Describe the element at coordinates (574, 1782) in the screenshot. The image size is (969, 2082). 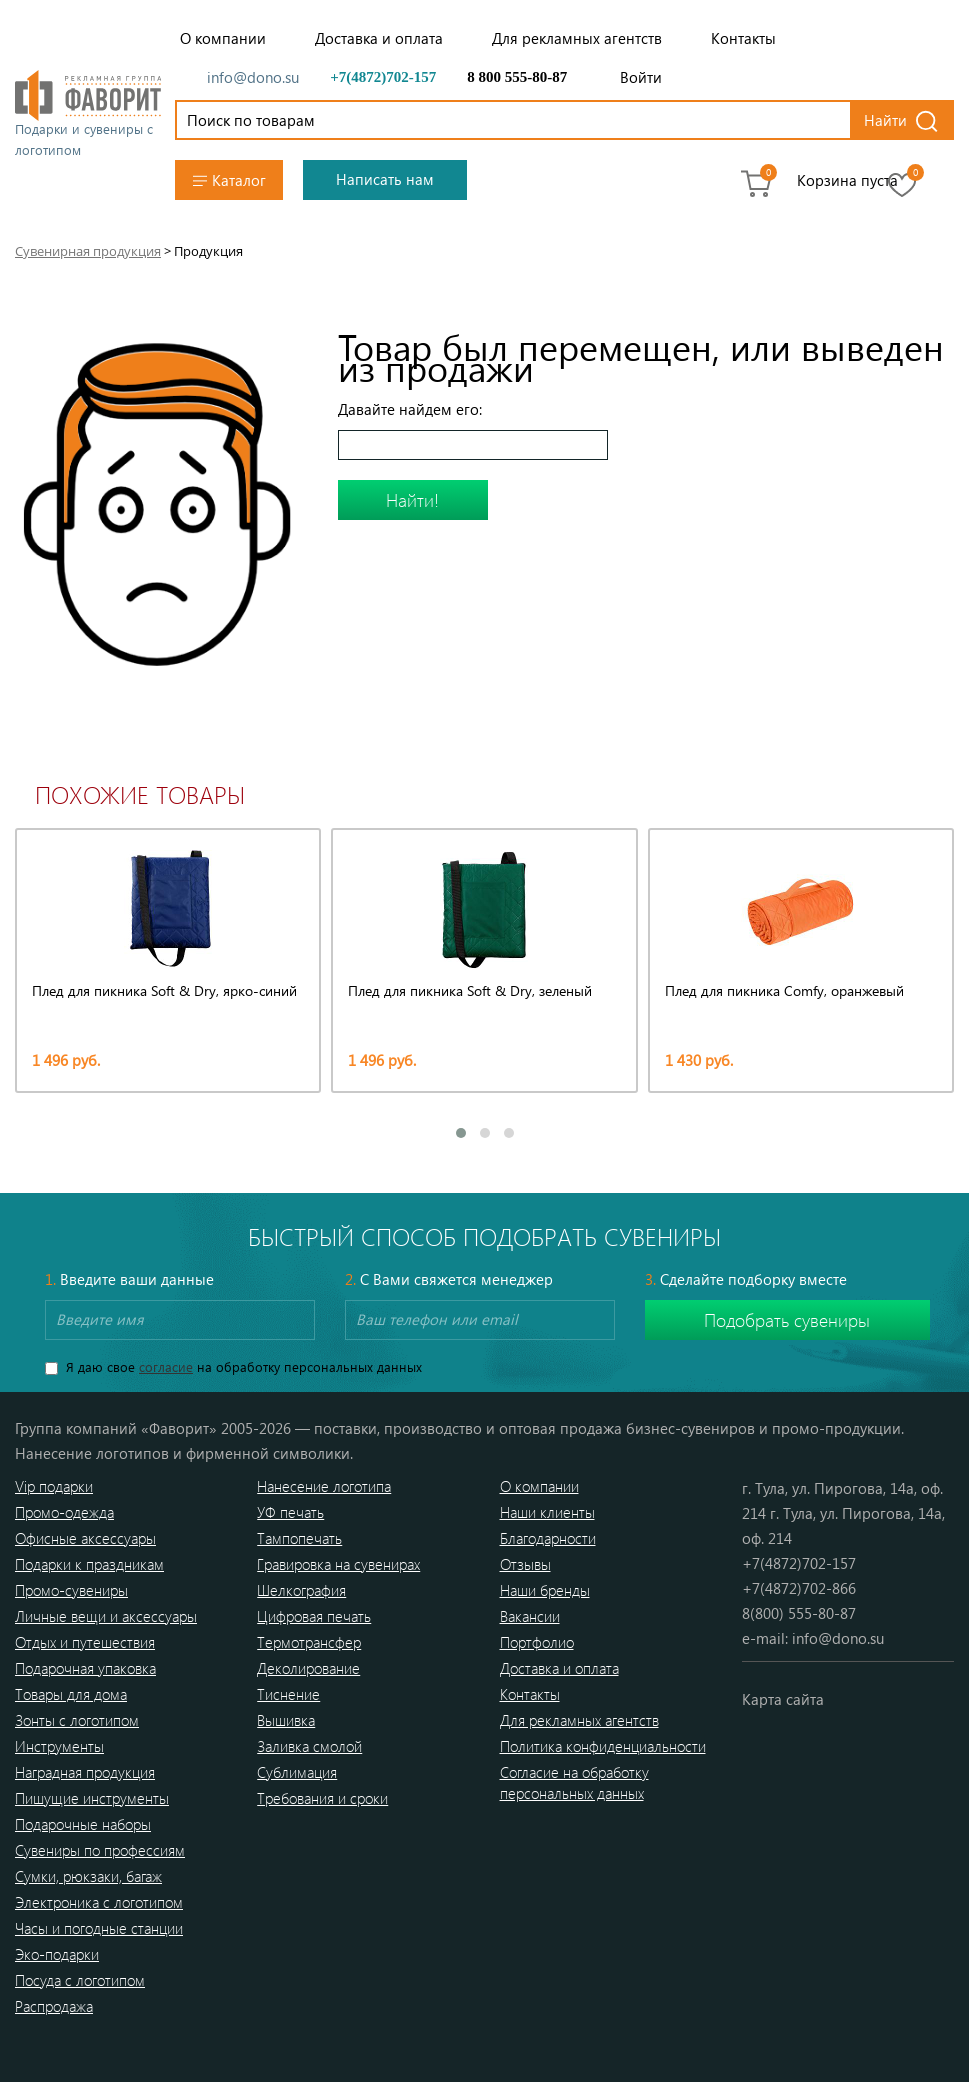
I see `Согласие на обработку персональных данных` at that location.